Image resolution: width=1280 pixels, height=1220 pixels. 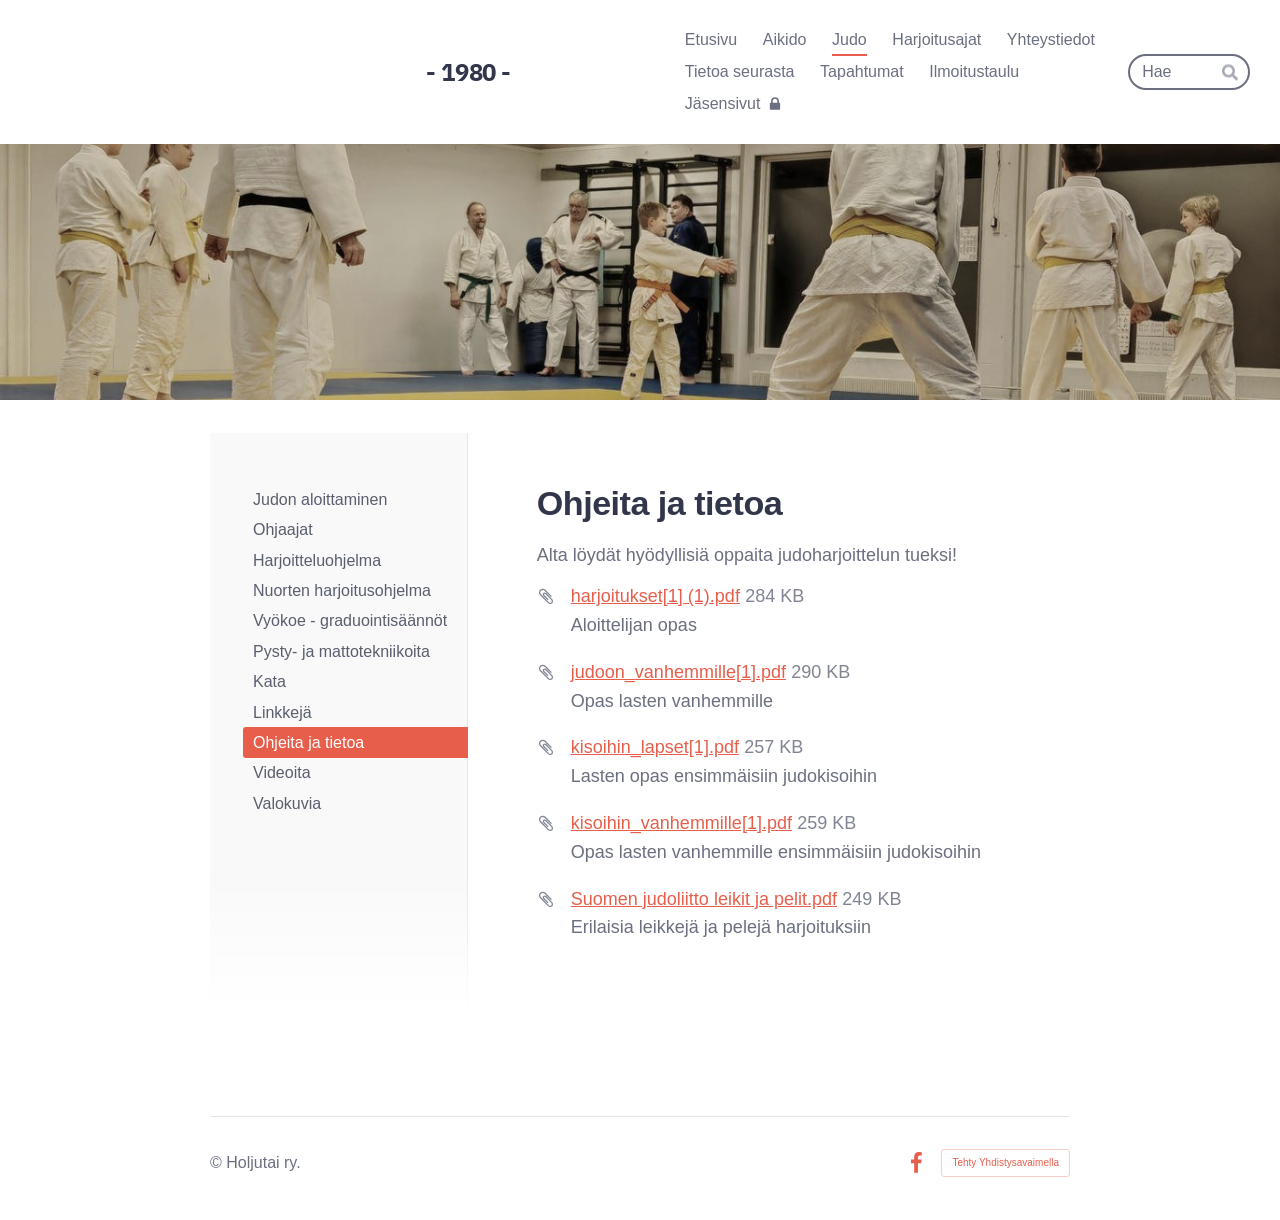 What do you see at coordinates (1005, 1162) in the screenshot?
I see `Tehty Yhdistysavaimella` at bounding box center [1005, 1162].